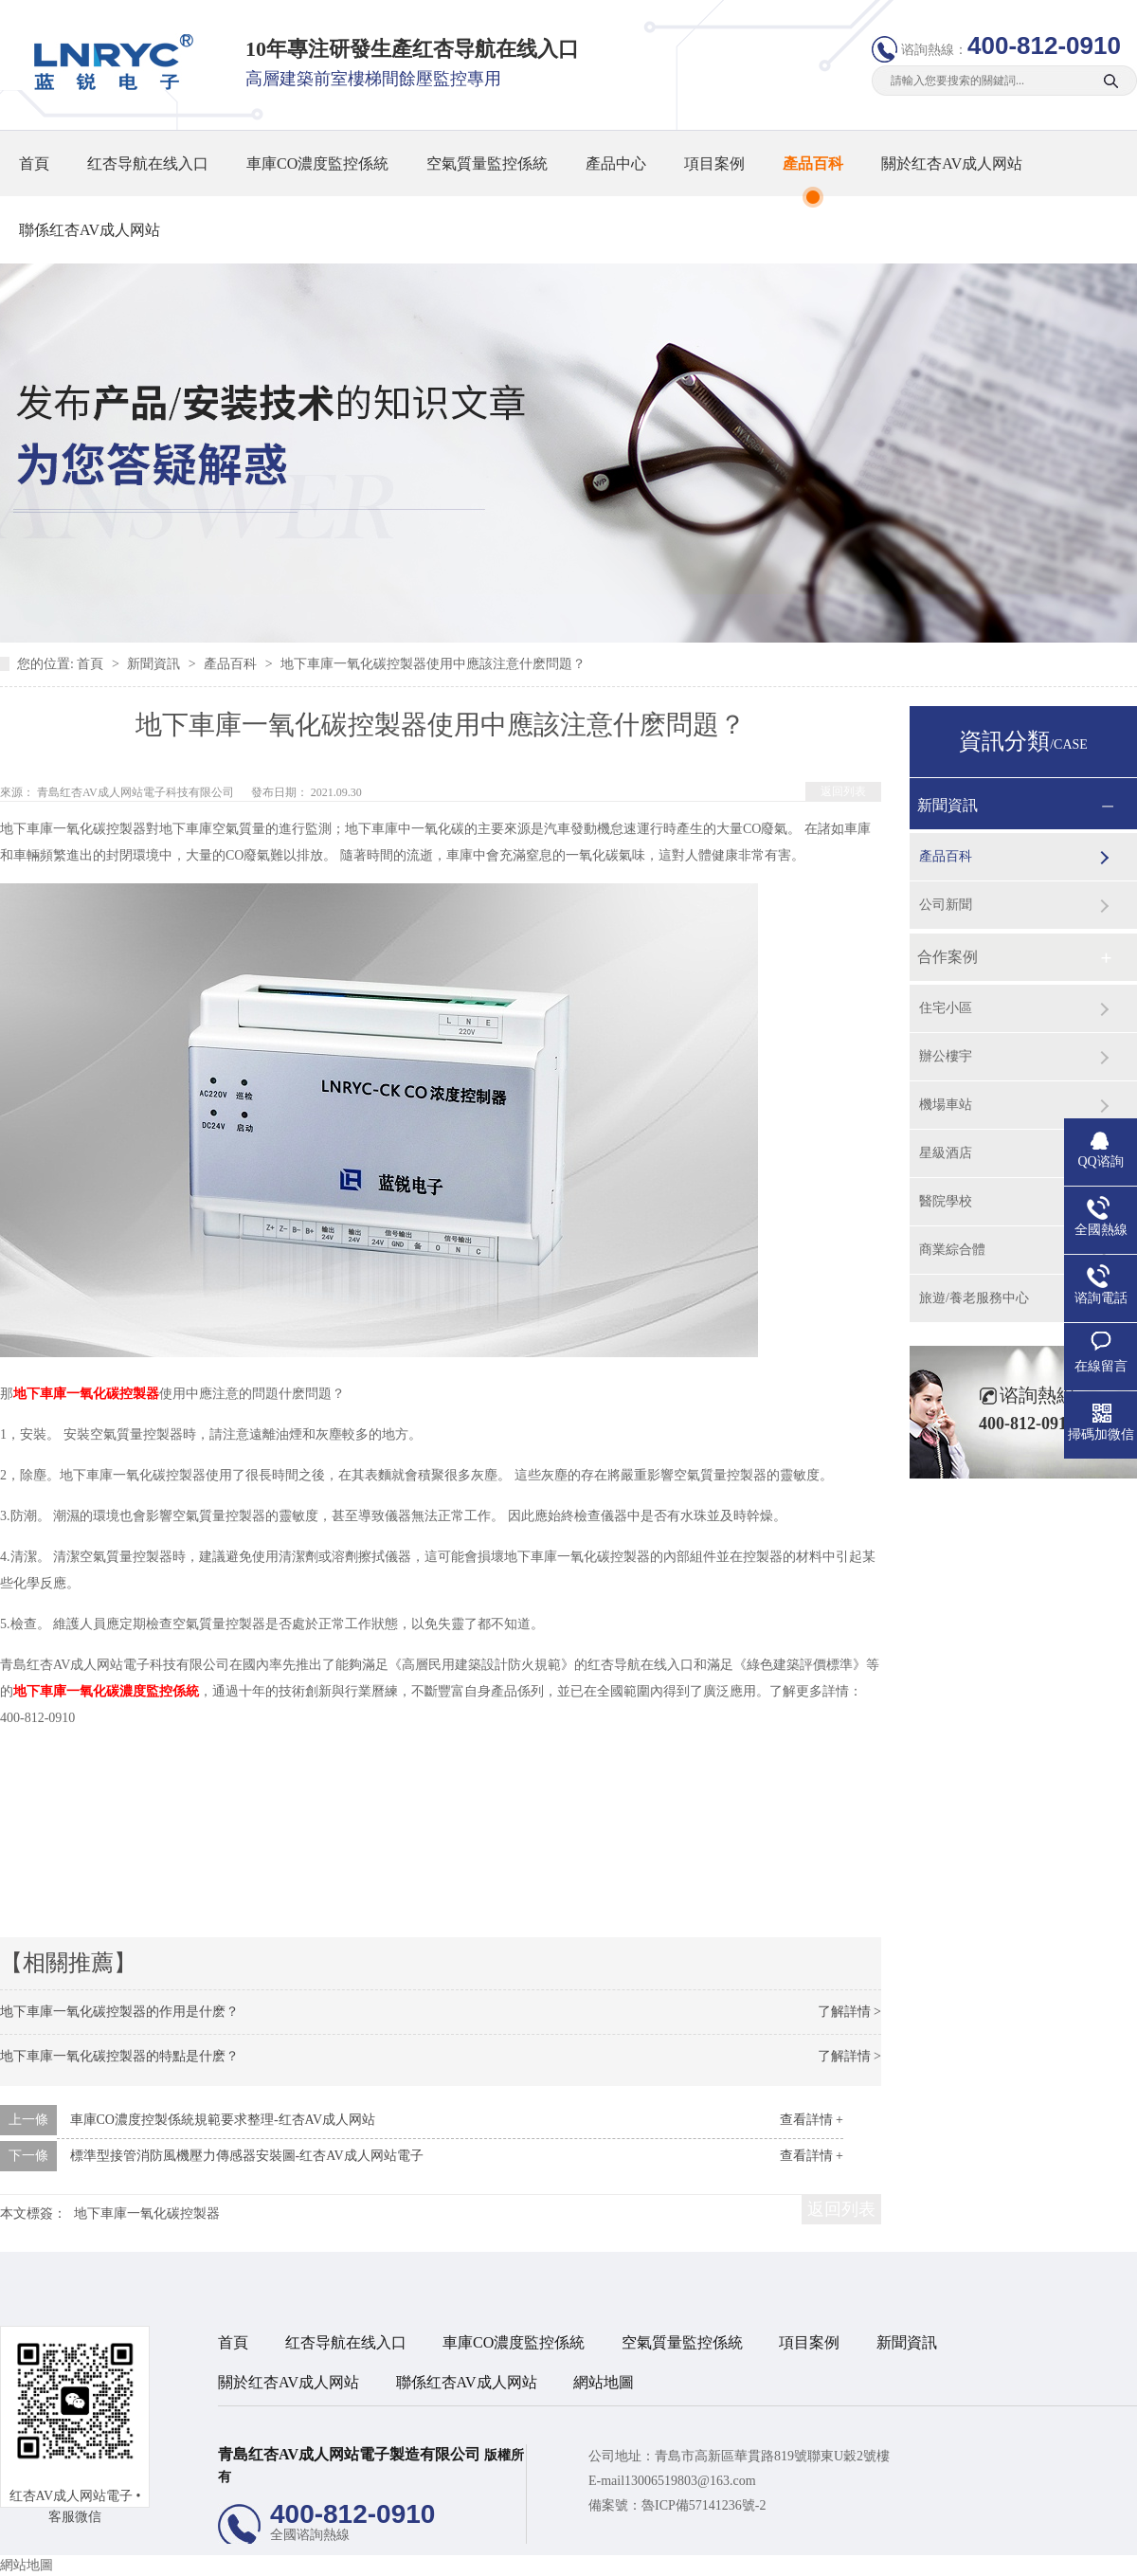 This screenshot has height=2576, width=1137. What do you see at coordinates (945, 1105) in the screenshot?
I see `機場車站` at bounding box center [945, 1105].